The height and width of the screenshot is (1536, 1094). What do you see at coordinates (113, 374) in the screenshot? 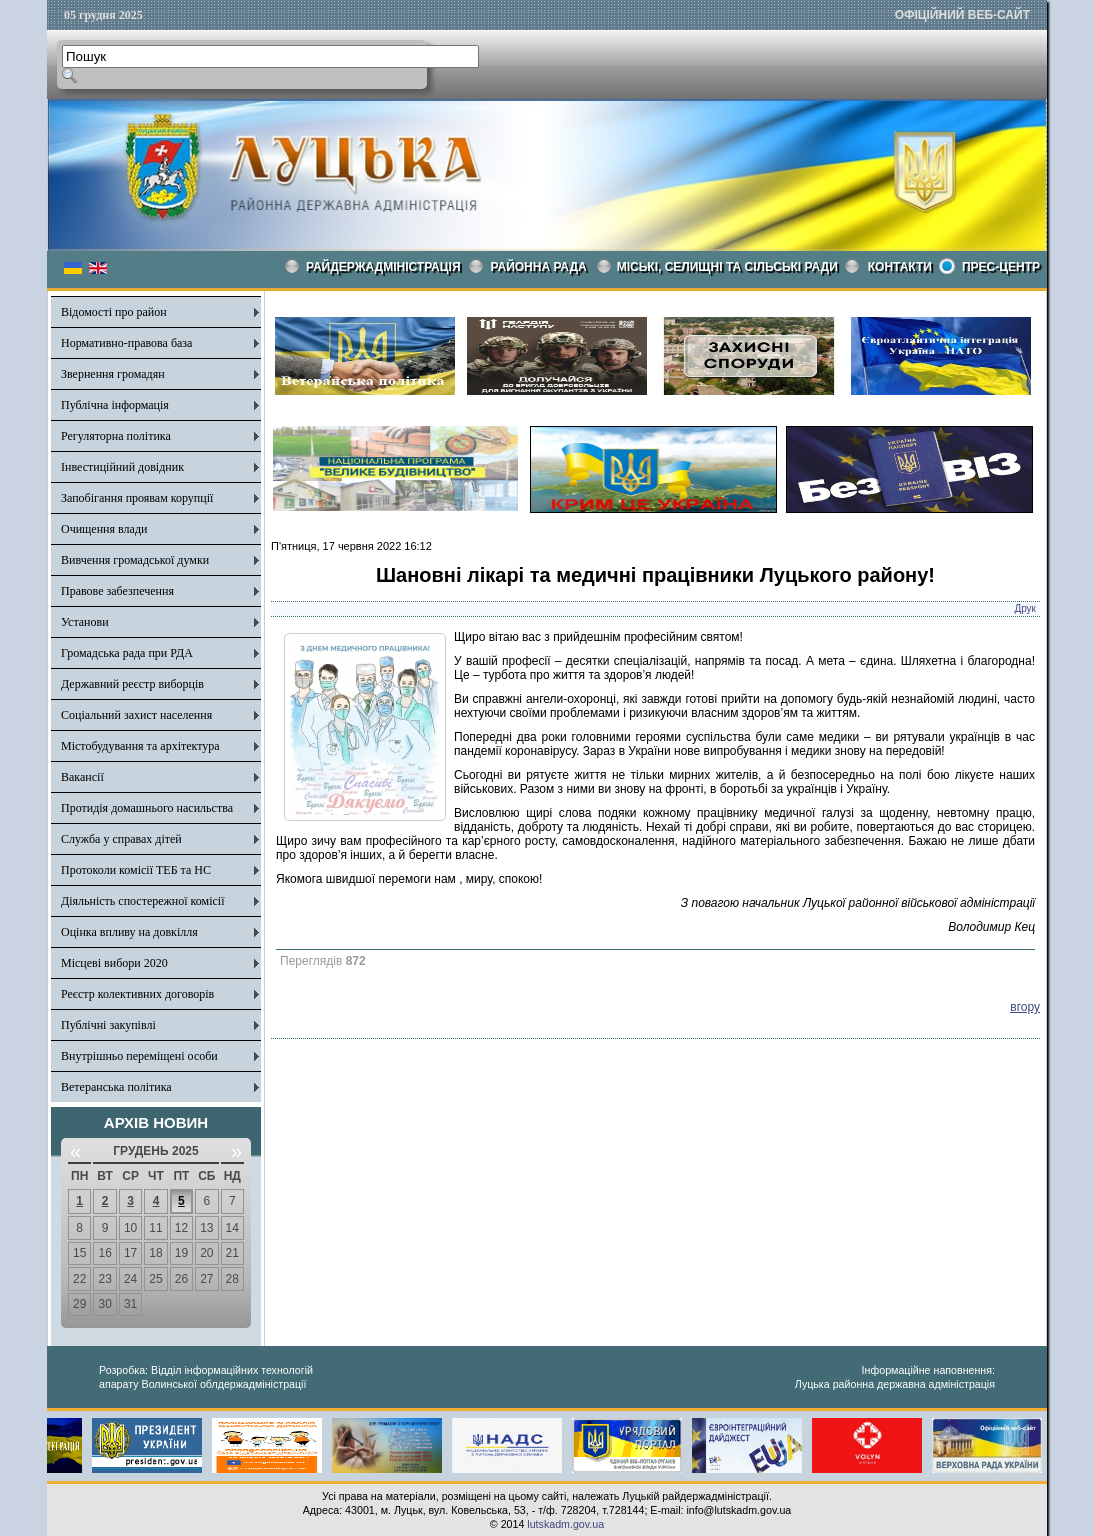
I see `Звернення громадян` at bounding box center [113, 374].